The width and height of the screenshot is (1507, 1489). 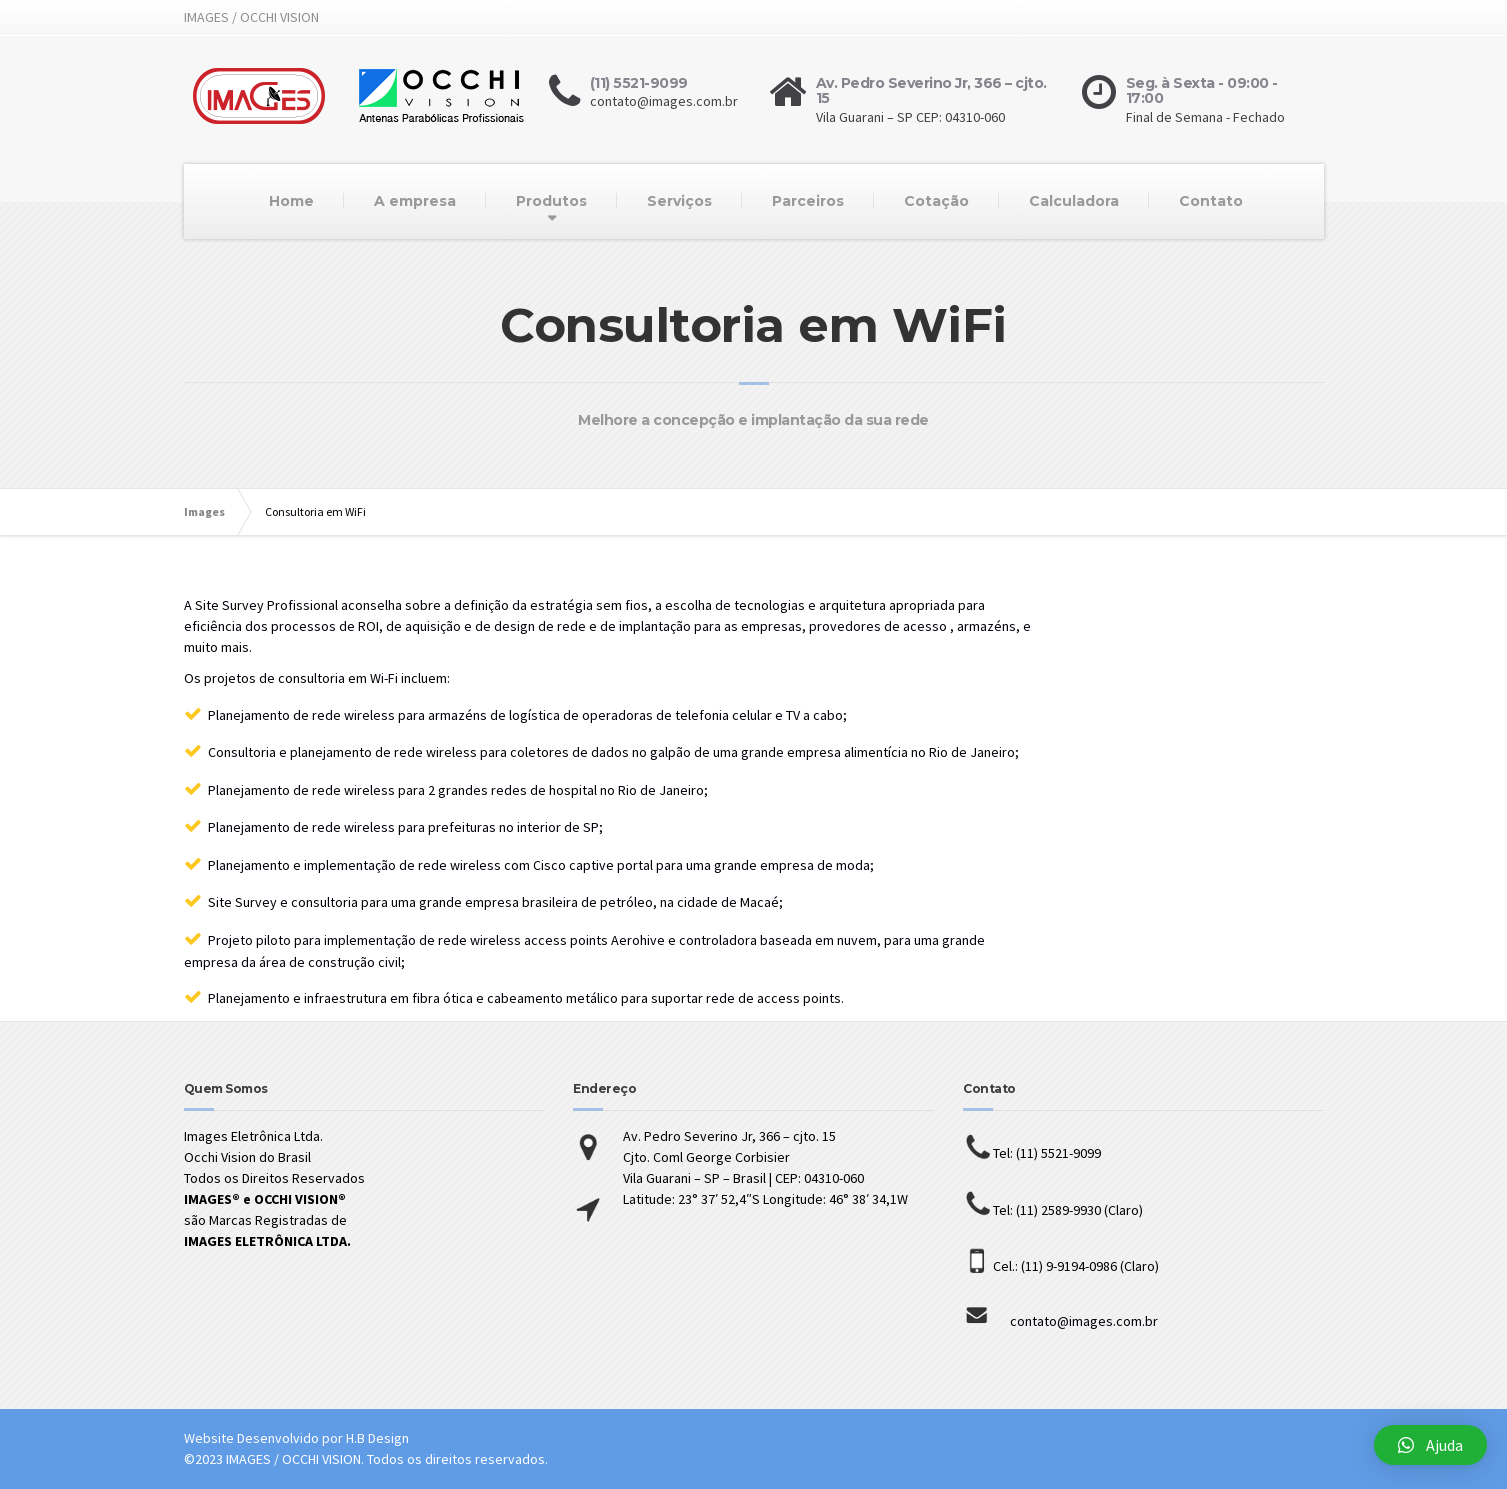 What do you see at coordinates (1211, 201) in the screenshot?
I see `Contato` at bounding box center [1211, 201].